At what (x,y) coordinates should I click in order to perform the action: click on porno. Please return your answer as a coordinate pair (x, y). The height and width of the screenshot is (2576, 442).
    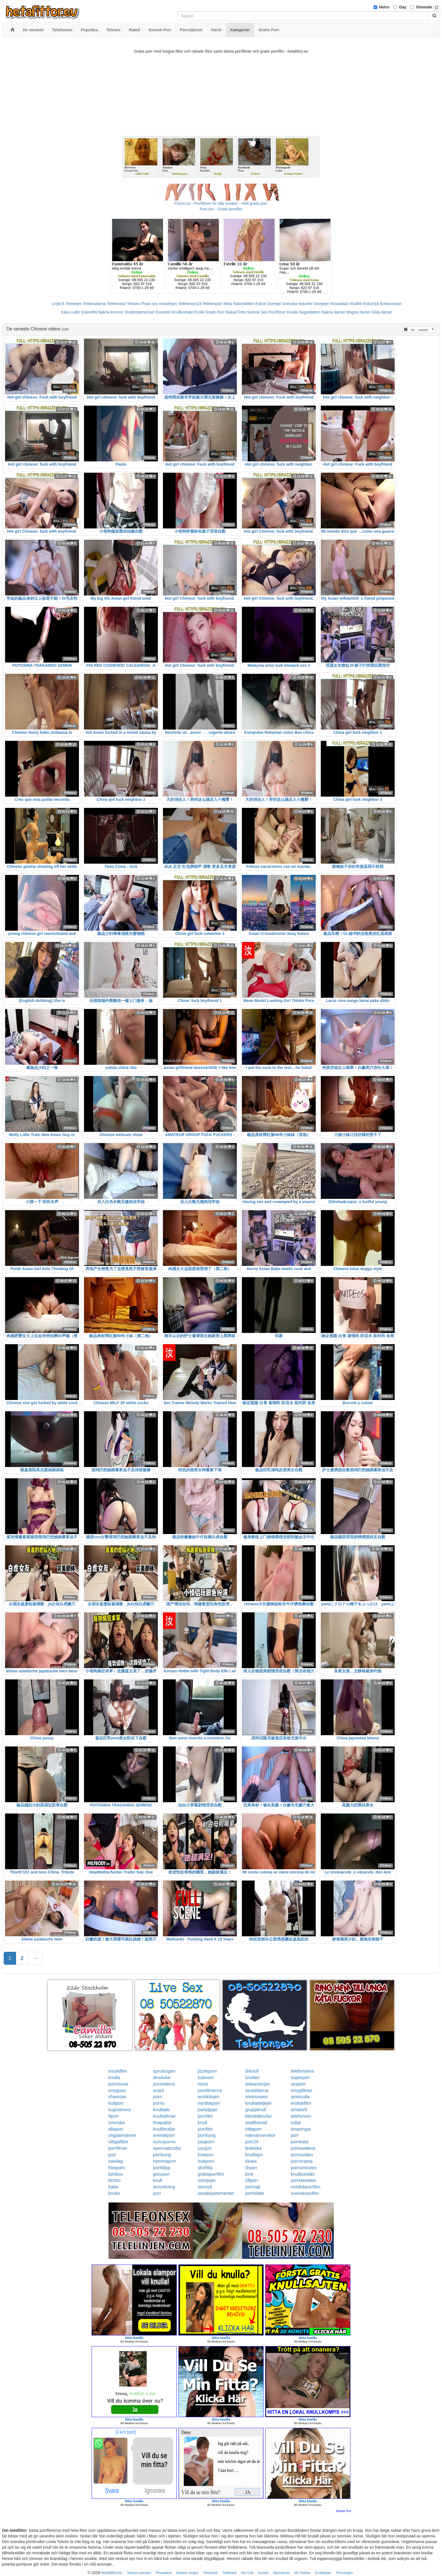
    Looking at the image, I should click on (159, 2103).